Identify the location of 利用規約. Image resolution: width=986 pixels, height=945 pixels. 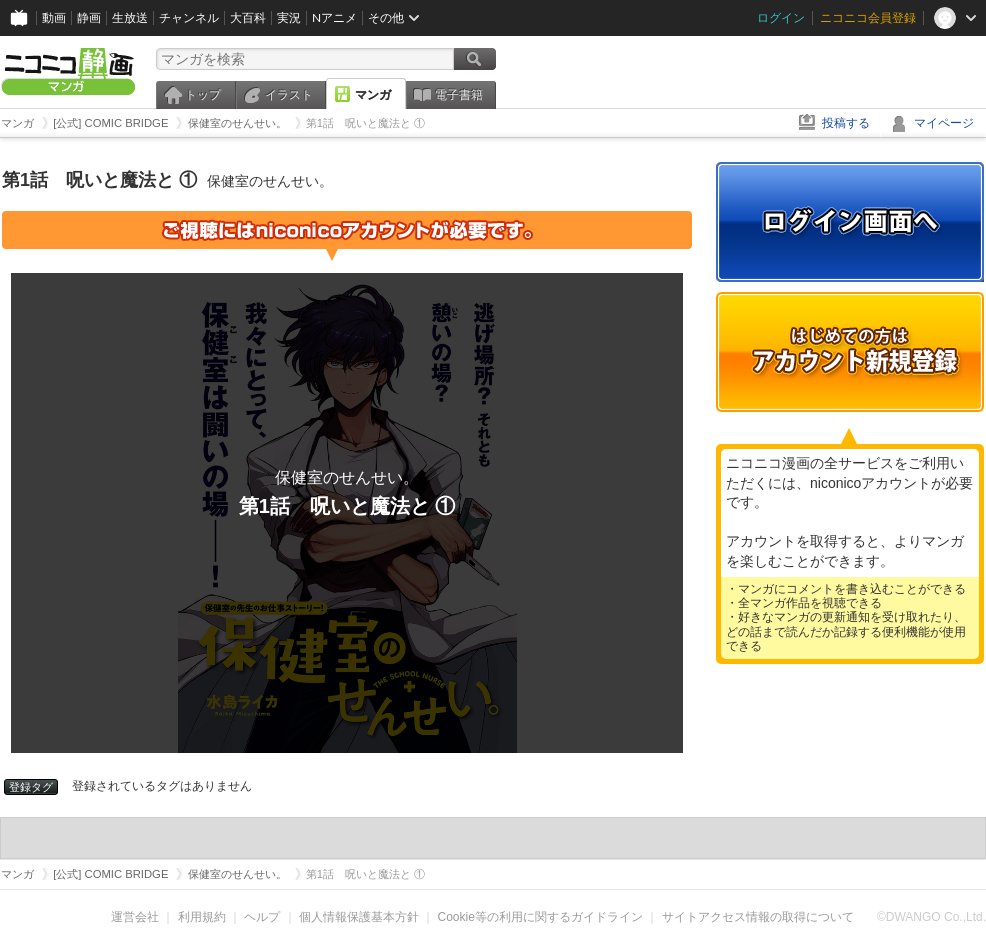
(202, 917).